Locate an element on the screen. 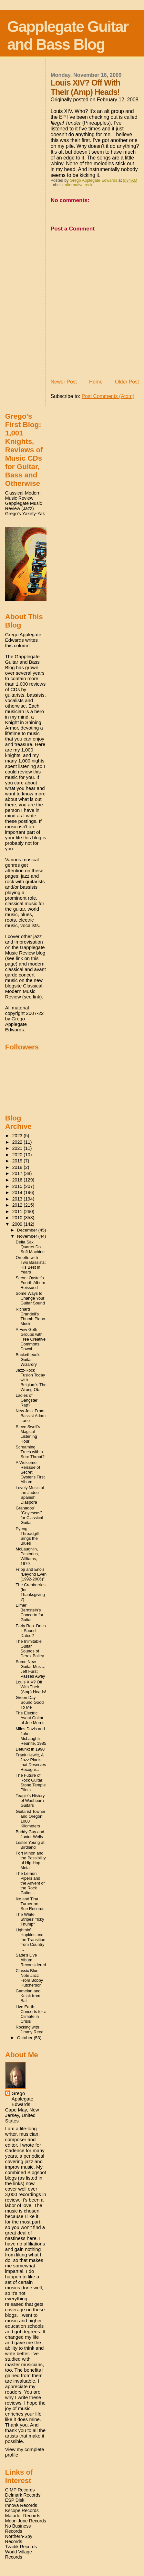 This screenshot has height=2576, width=144. McLaughlin, Pastorius, Williams, 1979 is located at coordinates (27, 1556).